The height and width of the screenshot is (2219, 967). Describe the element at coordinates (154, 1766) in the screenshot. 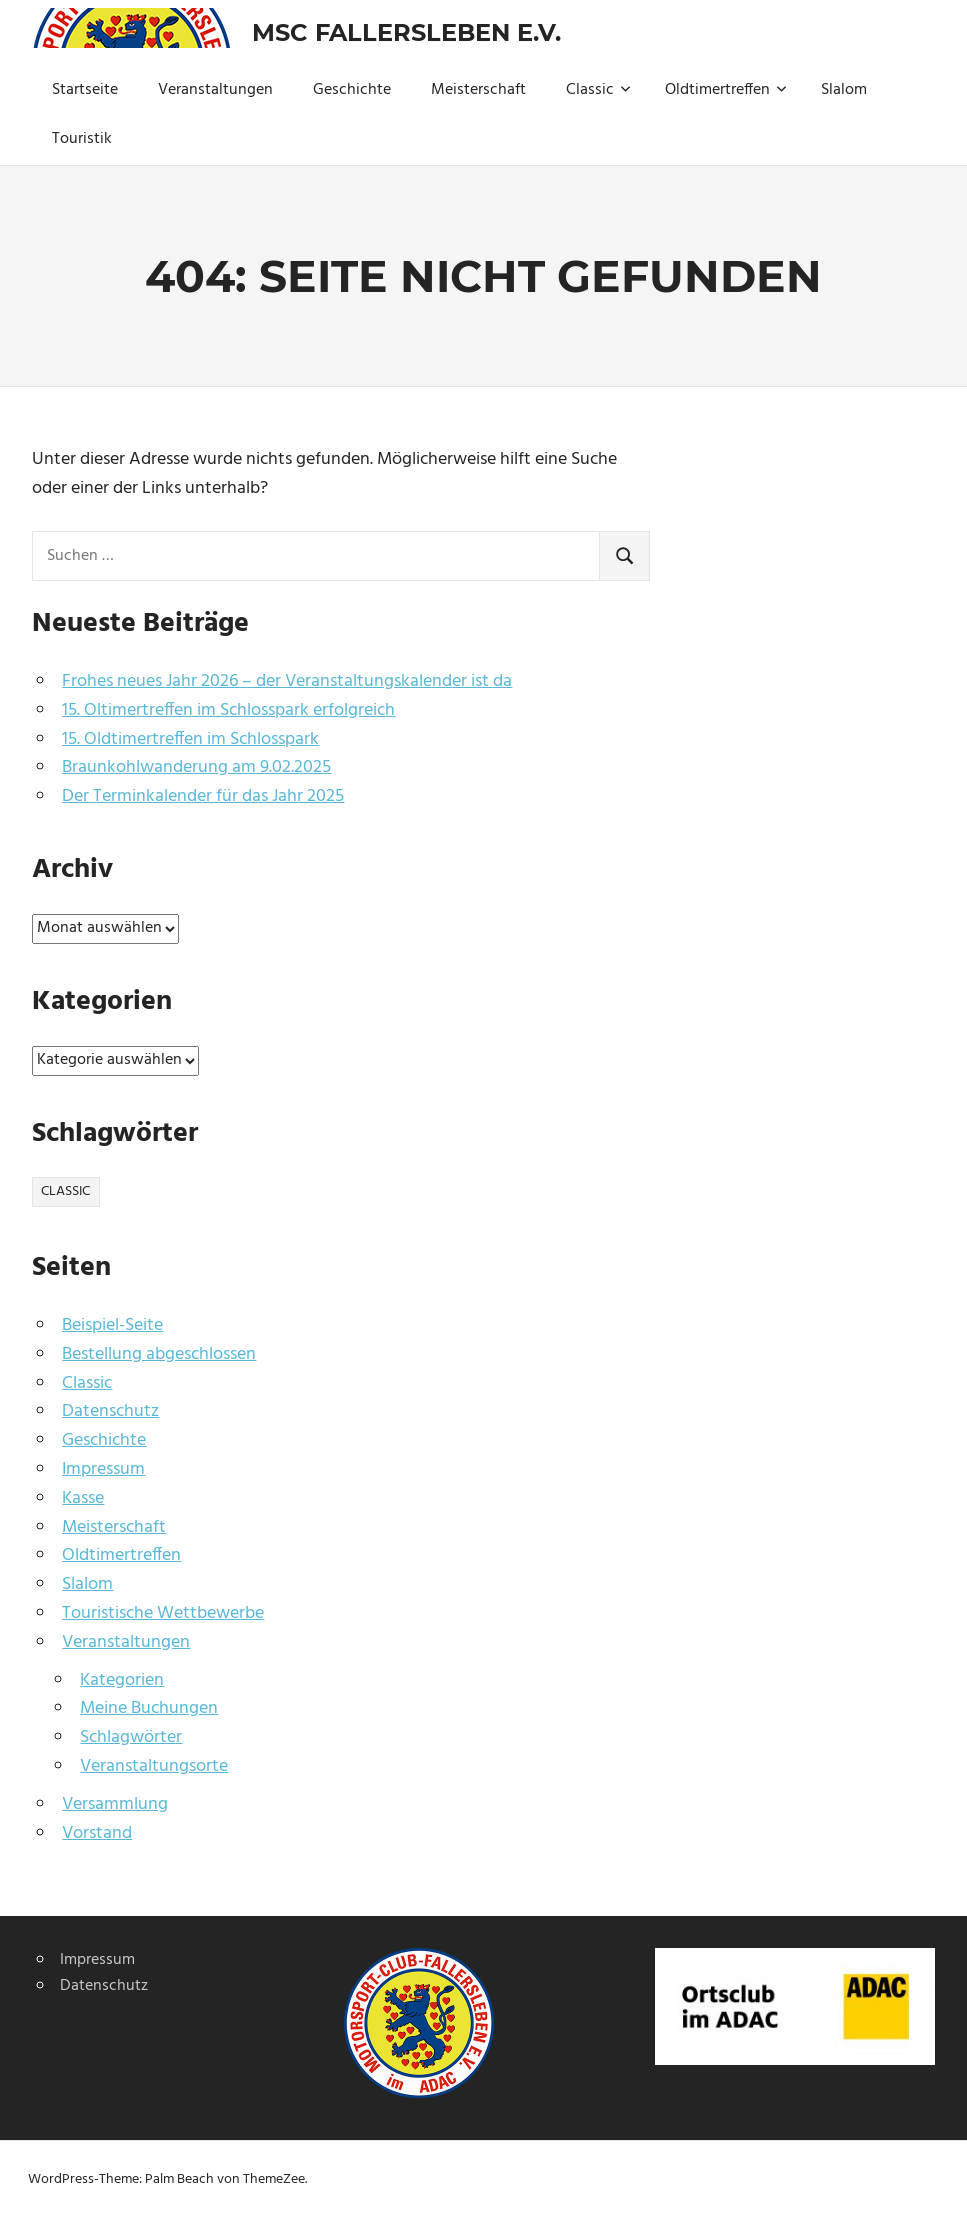

I see `Veranstaltungsorte` at that location.